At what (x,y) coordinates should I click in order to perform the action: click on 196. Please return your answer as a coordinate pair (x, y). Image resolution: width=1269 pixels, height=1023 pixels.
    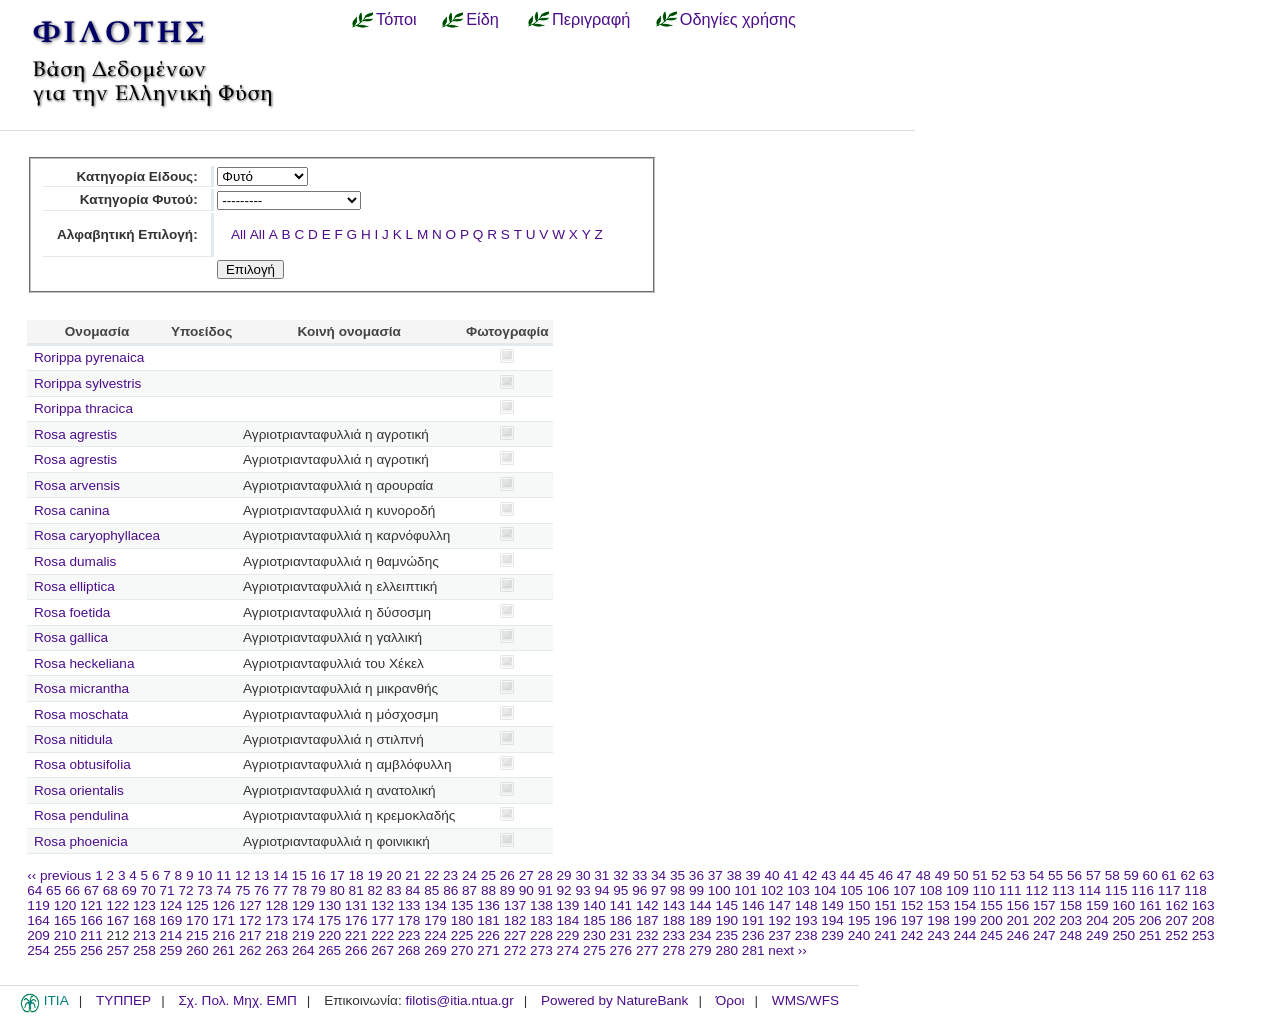
    Looking at the image, I should click on (885, 920).